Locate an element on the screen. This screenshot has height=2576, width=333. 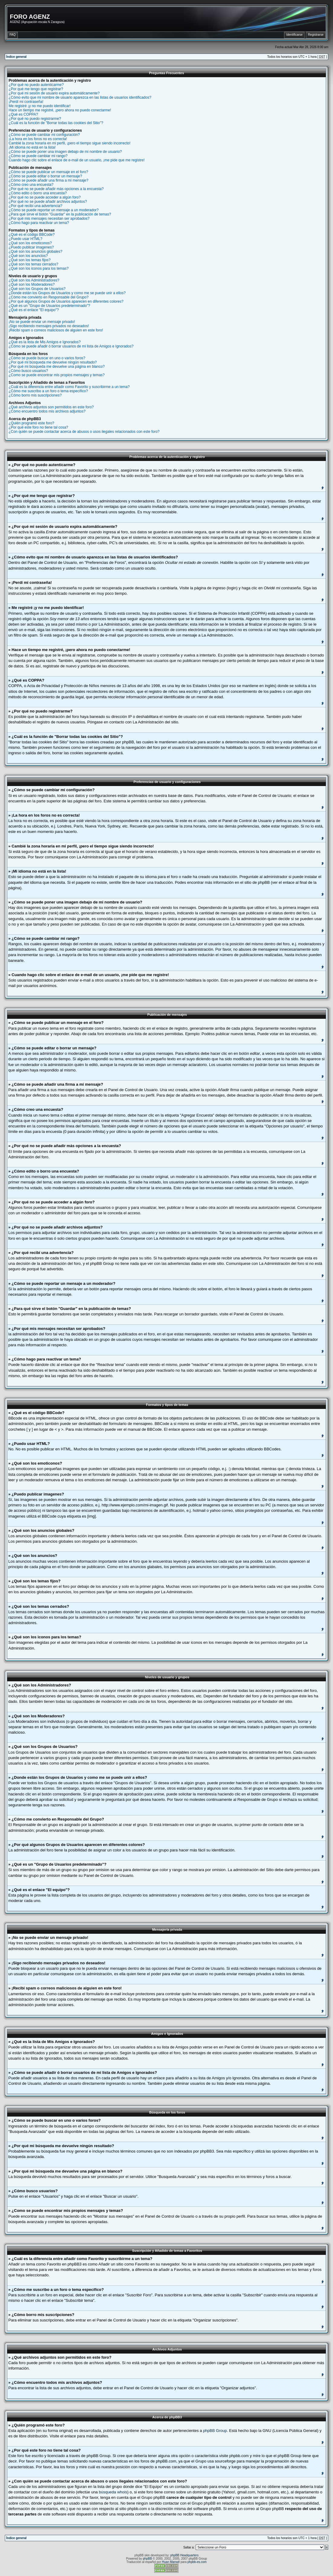
phpbb-es.com is located at coordinates (197, 2562).